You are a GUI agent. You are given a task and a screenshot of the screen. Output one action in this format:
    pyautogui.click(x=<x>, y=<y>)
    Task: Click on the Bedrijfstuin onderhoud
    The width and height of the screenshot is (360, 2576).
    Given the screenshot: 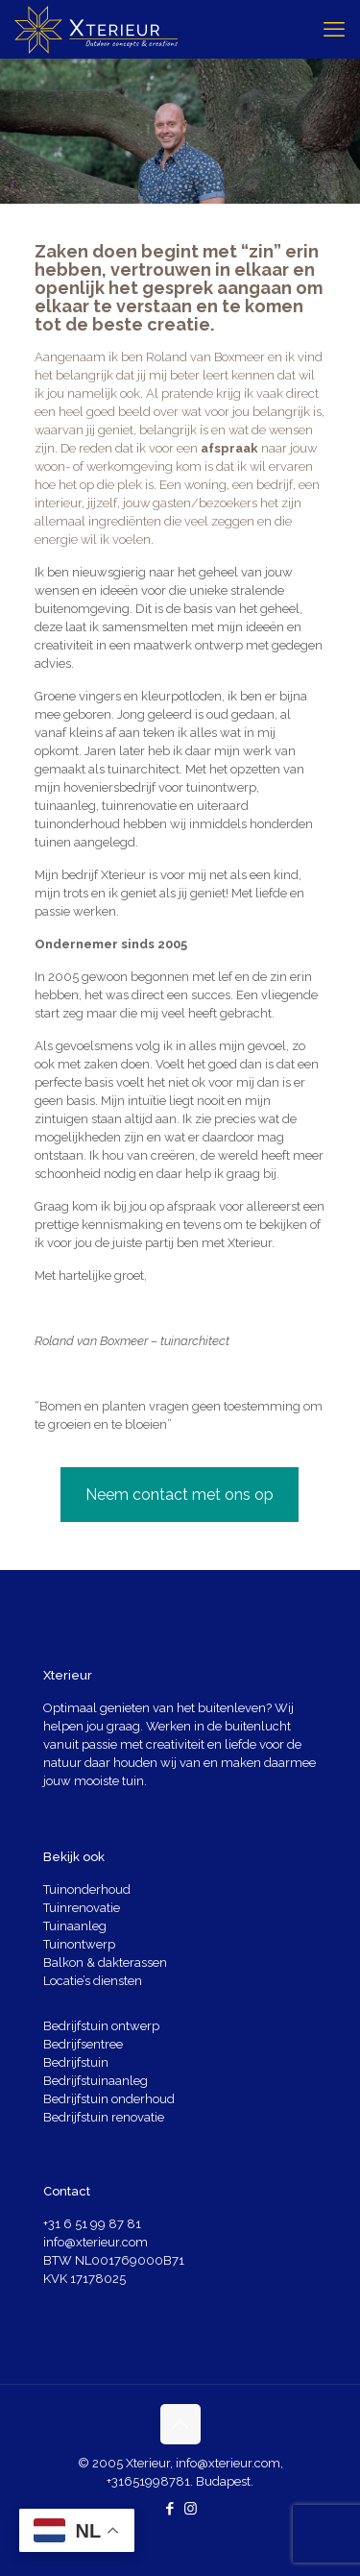 What is the action you would take?
    pyautogui.click(x=109, y=2099)
    